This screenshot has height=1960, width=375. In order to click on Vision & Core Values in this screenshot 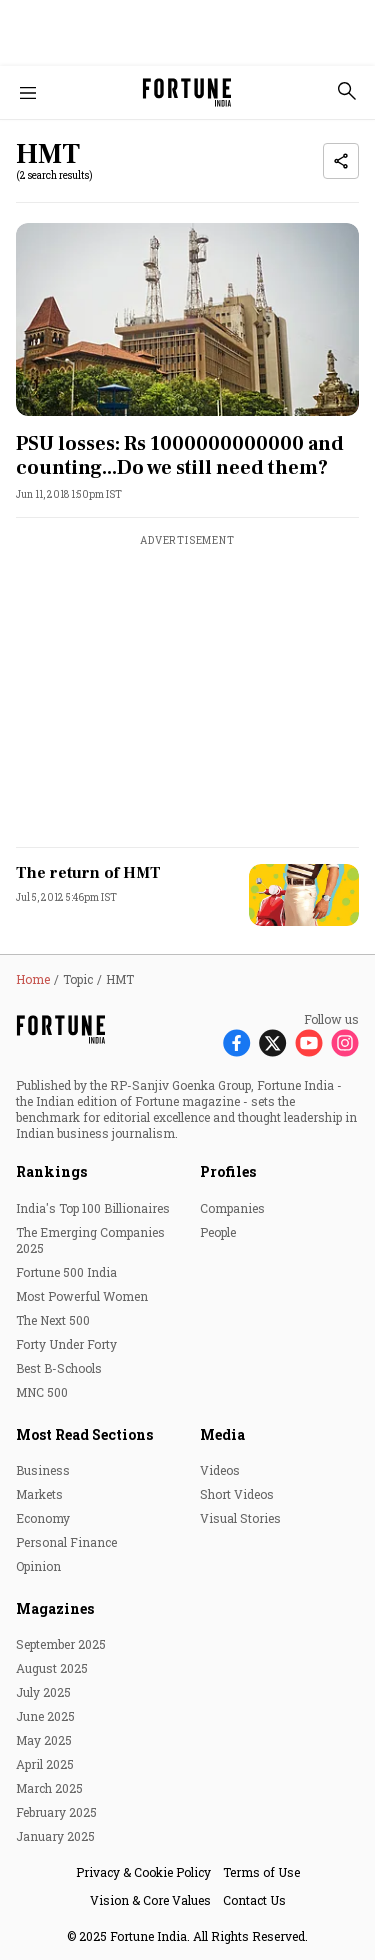, I will do `click(150, 1900)`.